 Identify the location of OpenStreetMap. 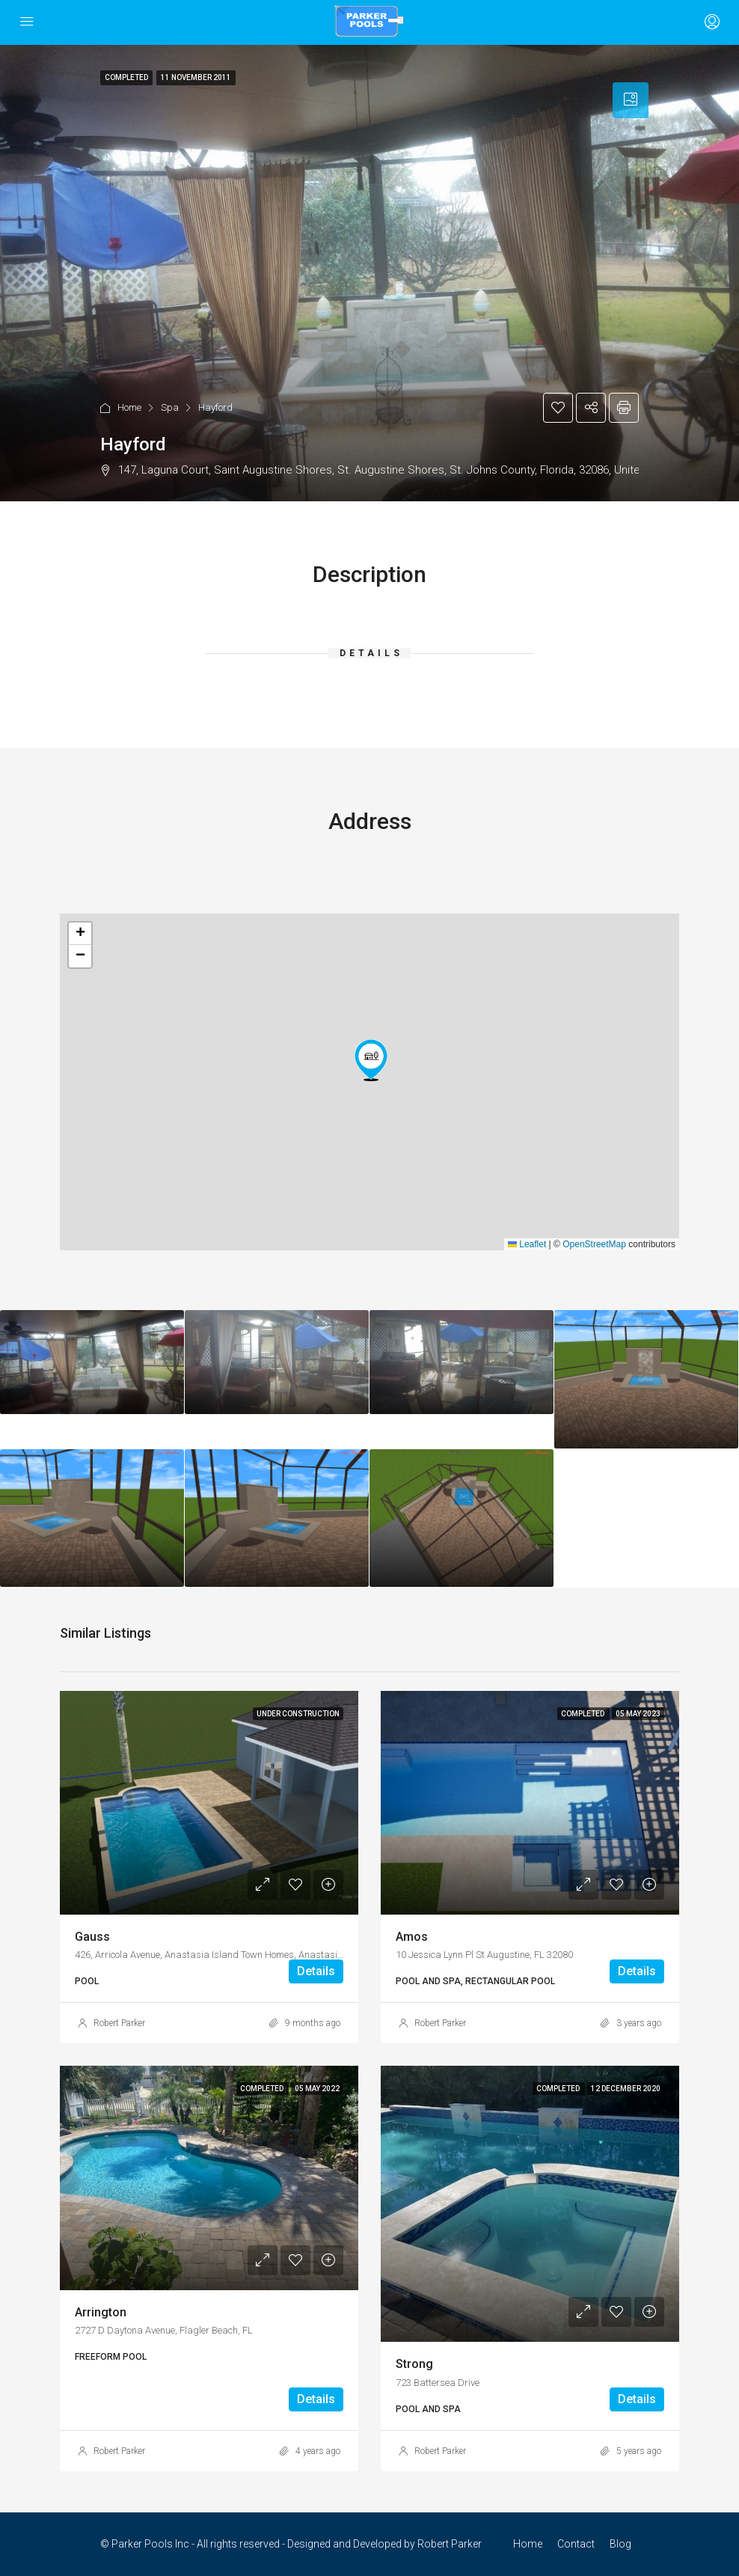
(594, 1244).